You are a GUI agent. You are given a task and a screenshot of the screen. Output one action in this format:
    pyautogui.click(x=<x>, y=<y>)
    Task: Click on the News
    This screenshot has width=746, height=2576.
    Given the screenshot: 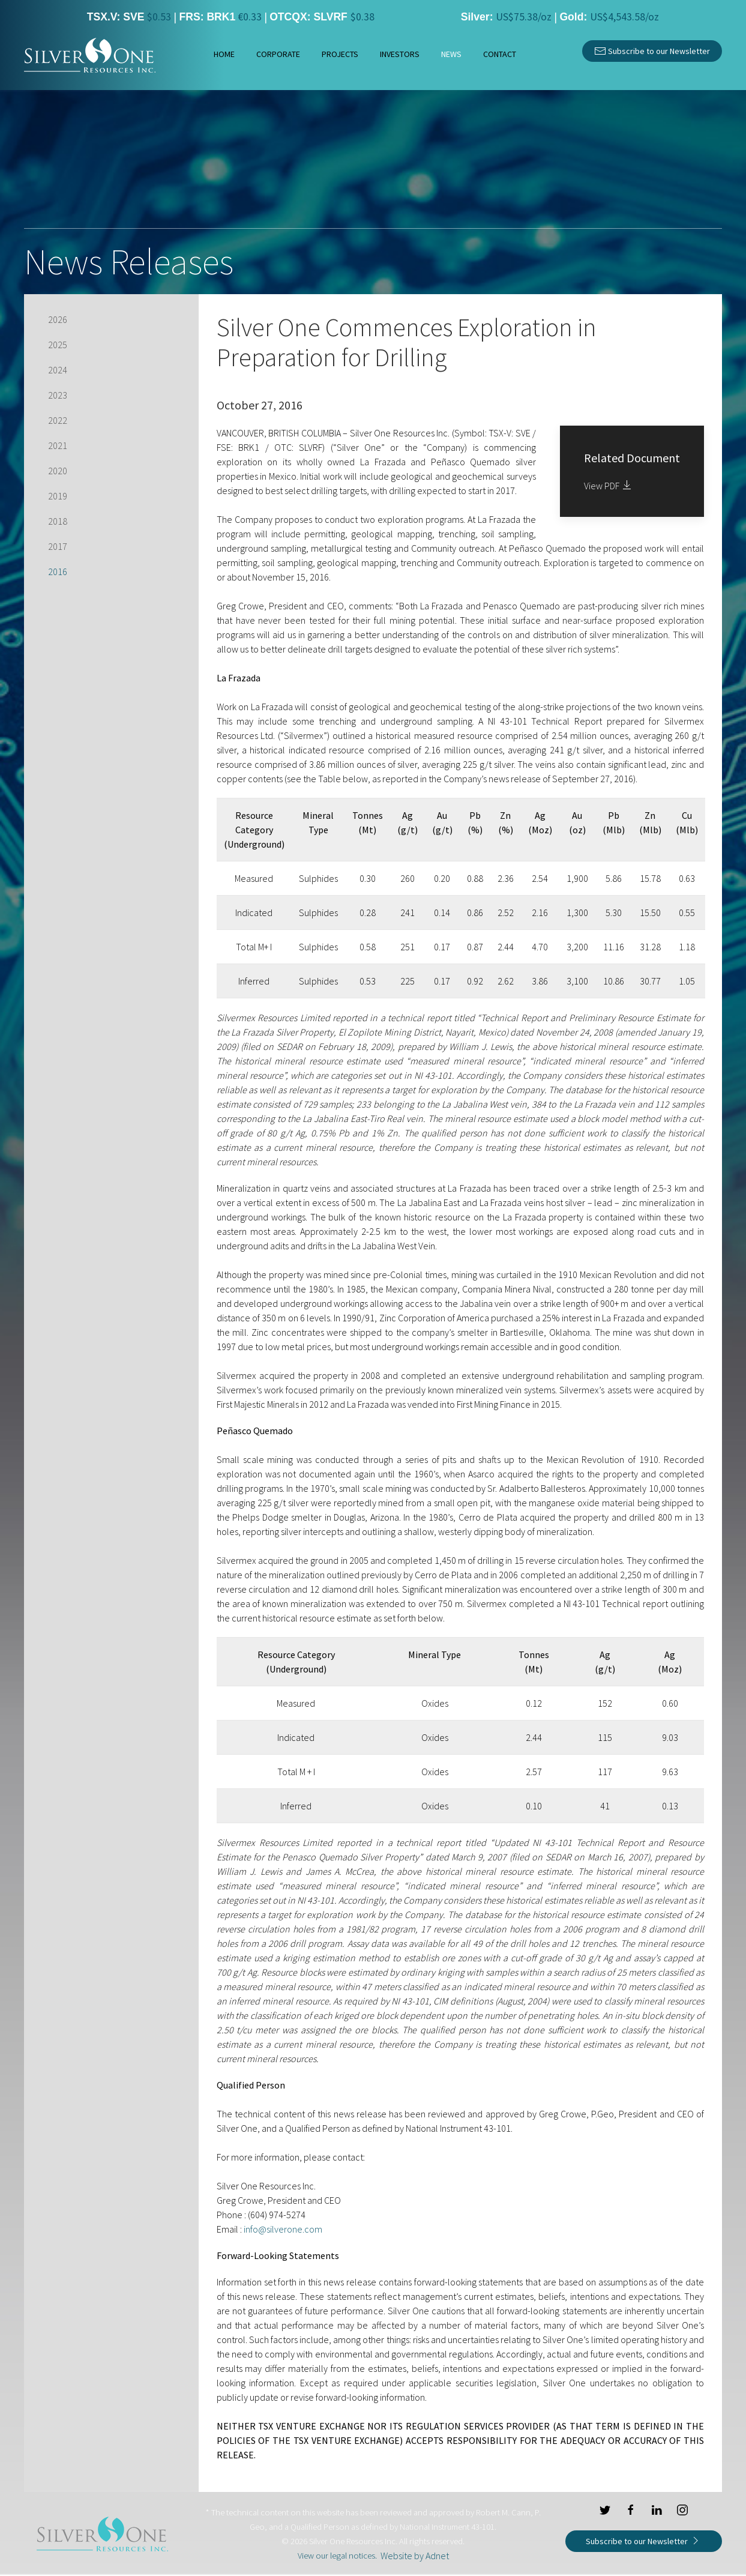 What is the action you would take?
    pyautogui.click(x=451, y=54)
    